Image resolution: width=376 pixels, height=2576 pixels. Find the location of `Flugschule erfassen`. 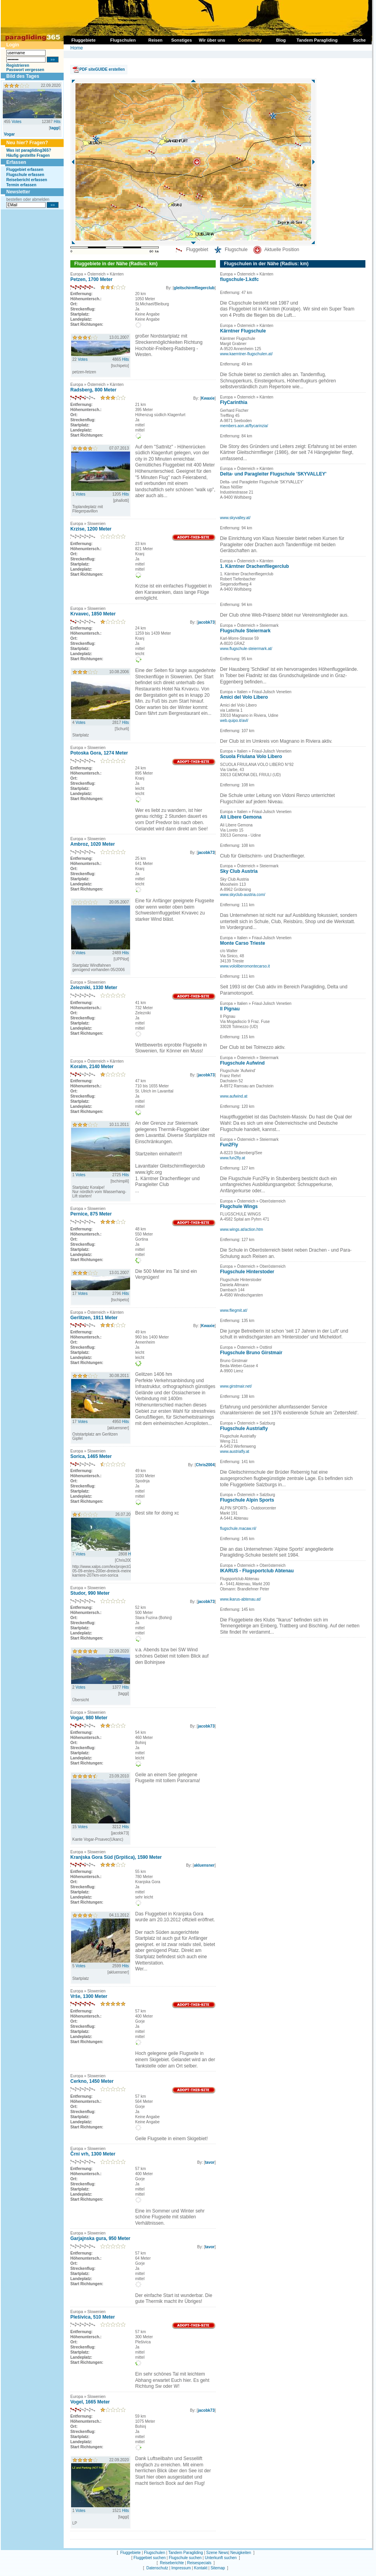

Flugschule erfassen is located at coordinates (25, 175).